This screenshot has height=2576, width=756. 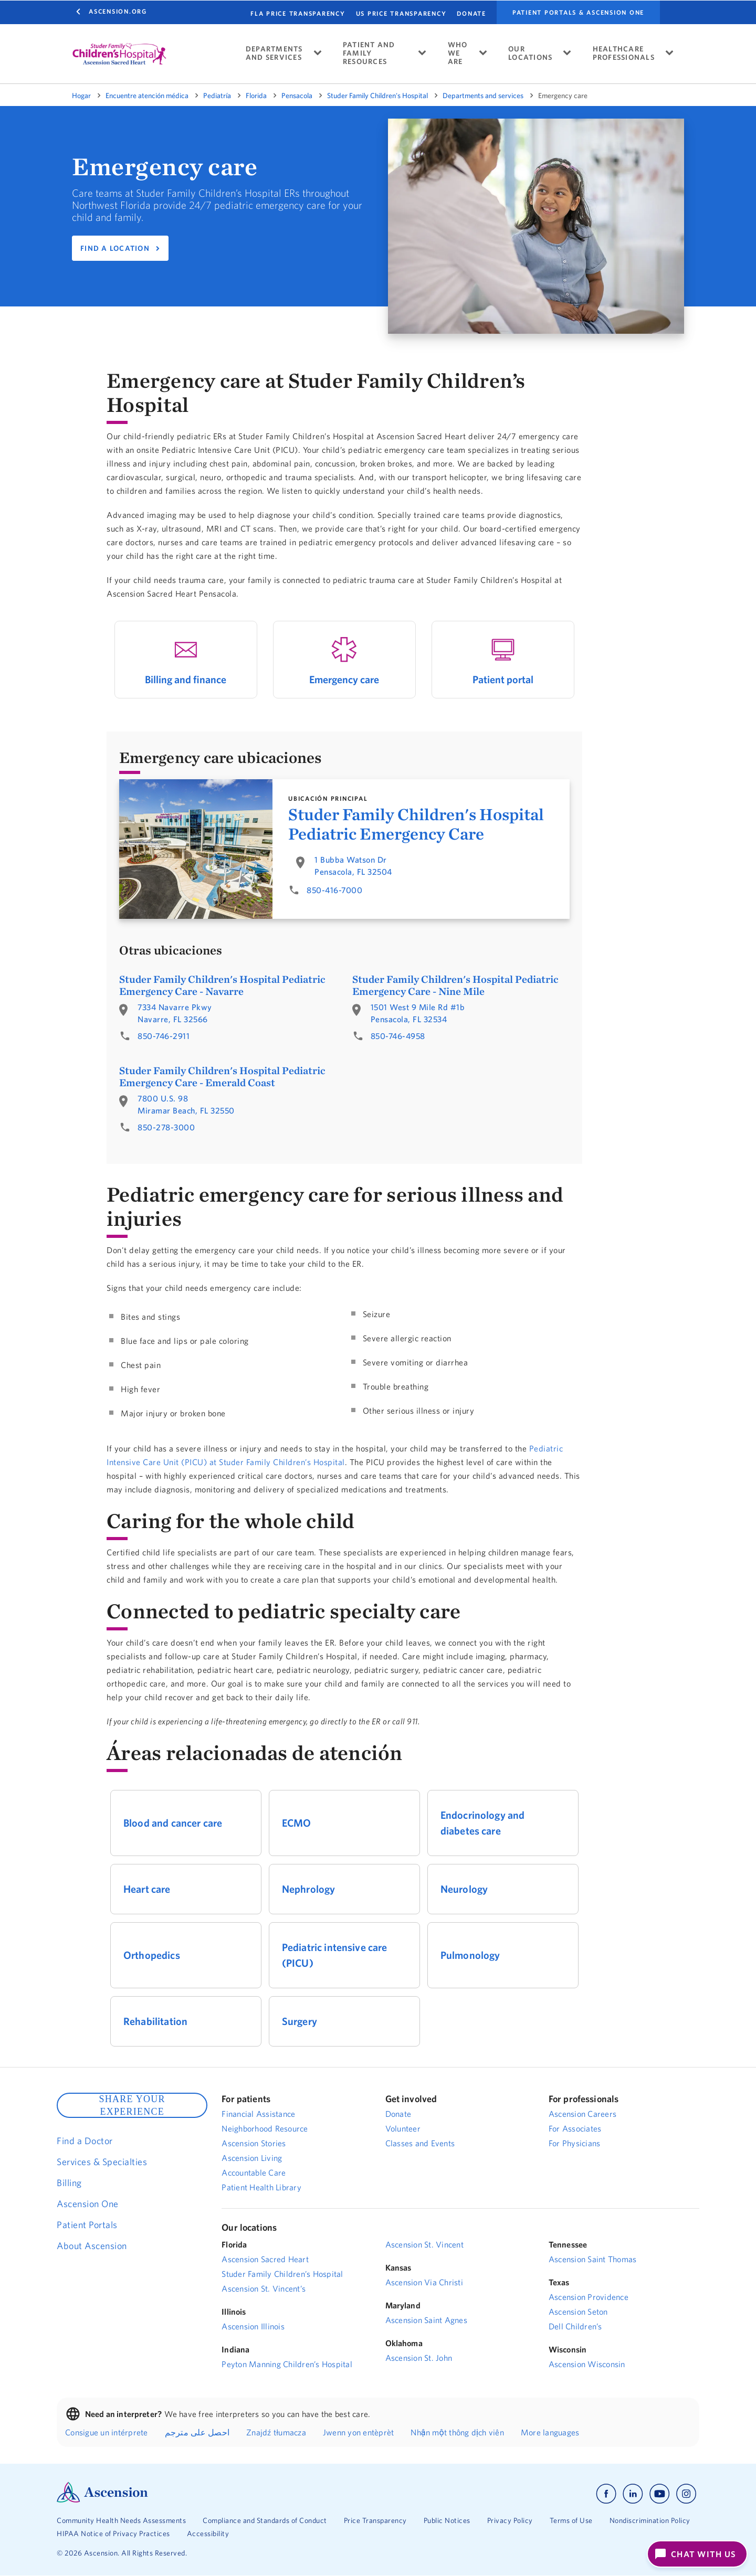 I want to click on DONATE, so click(x=471, y=13).